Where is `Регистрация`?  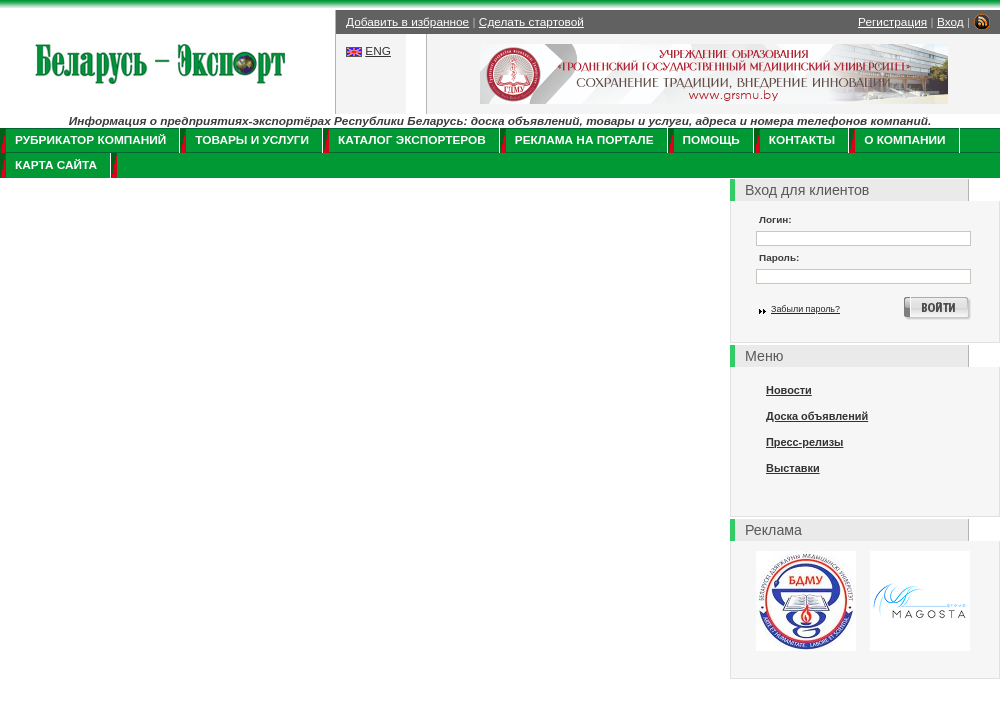 Регистрация is located at coordinates (892, 22).